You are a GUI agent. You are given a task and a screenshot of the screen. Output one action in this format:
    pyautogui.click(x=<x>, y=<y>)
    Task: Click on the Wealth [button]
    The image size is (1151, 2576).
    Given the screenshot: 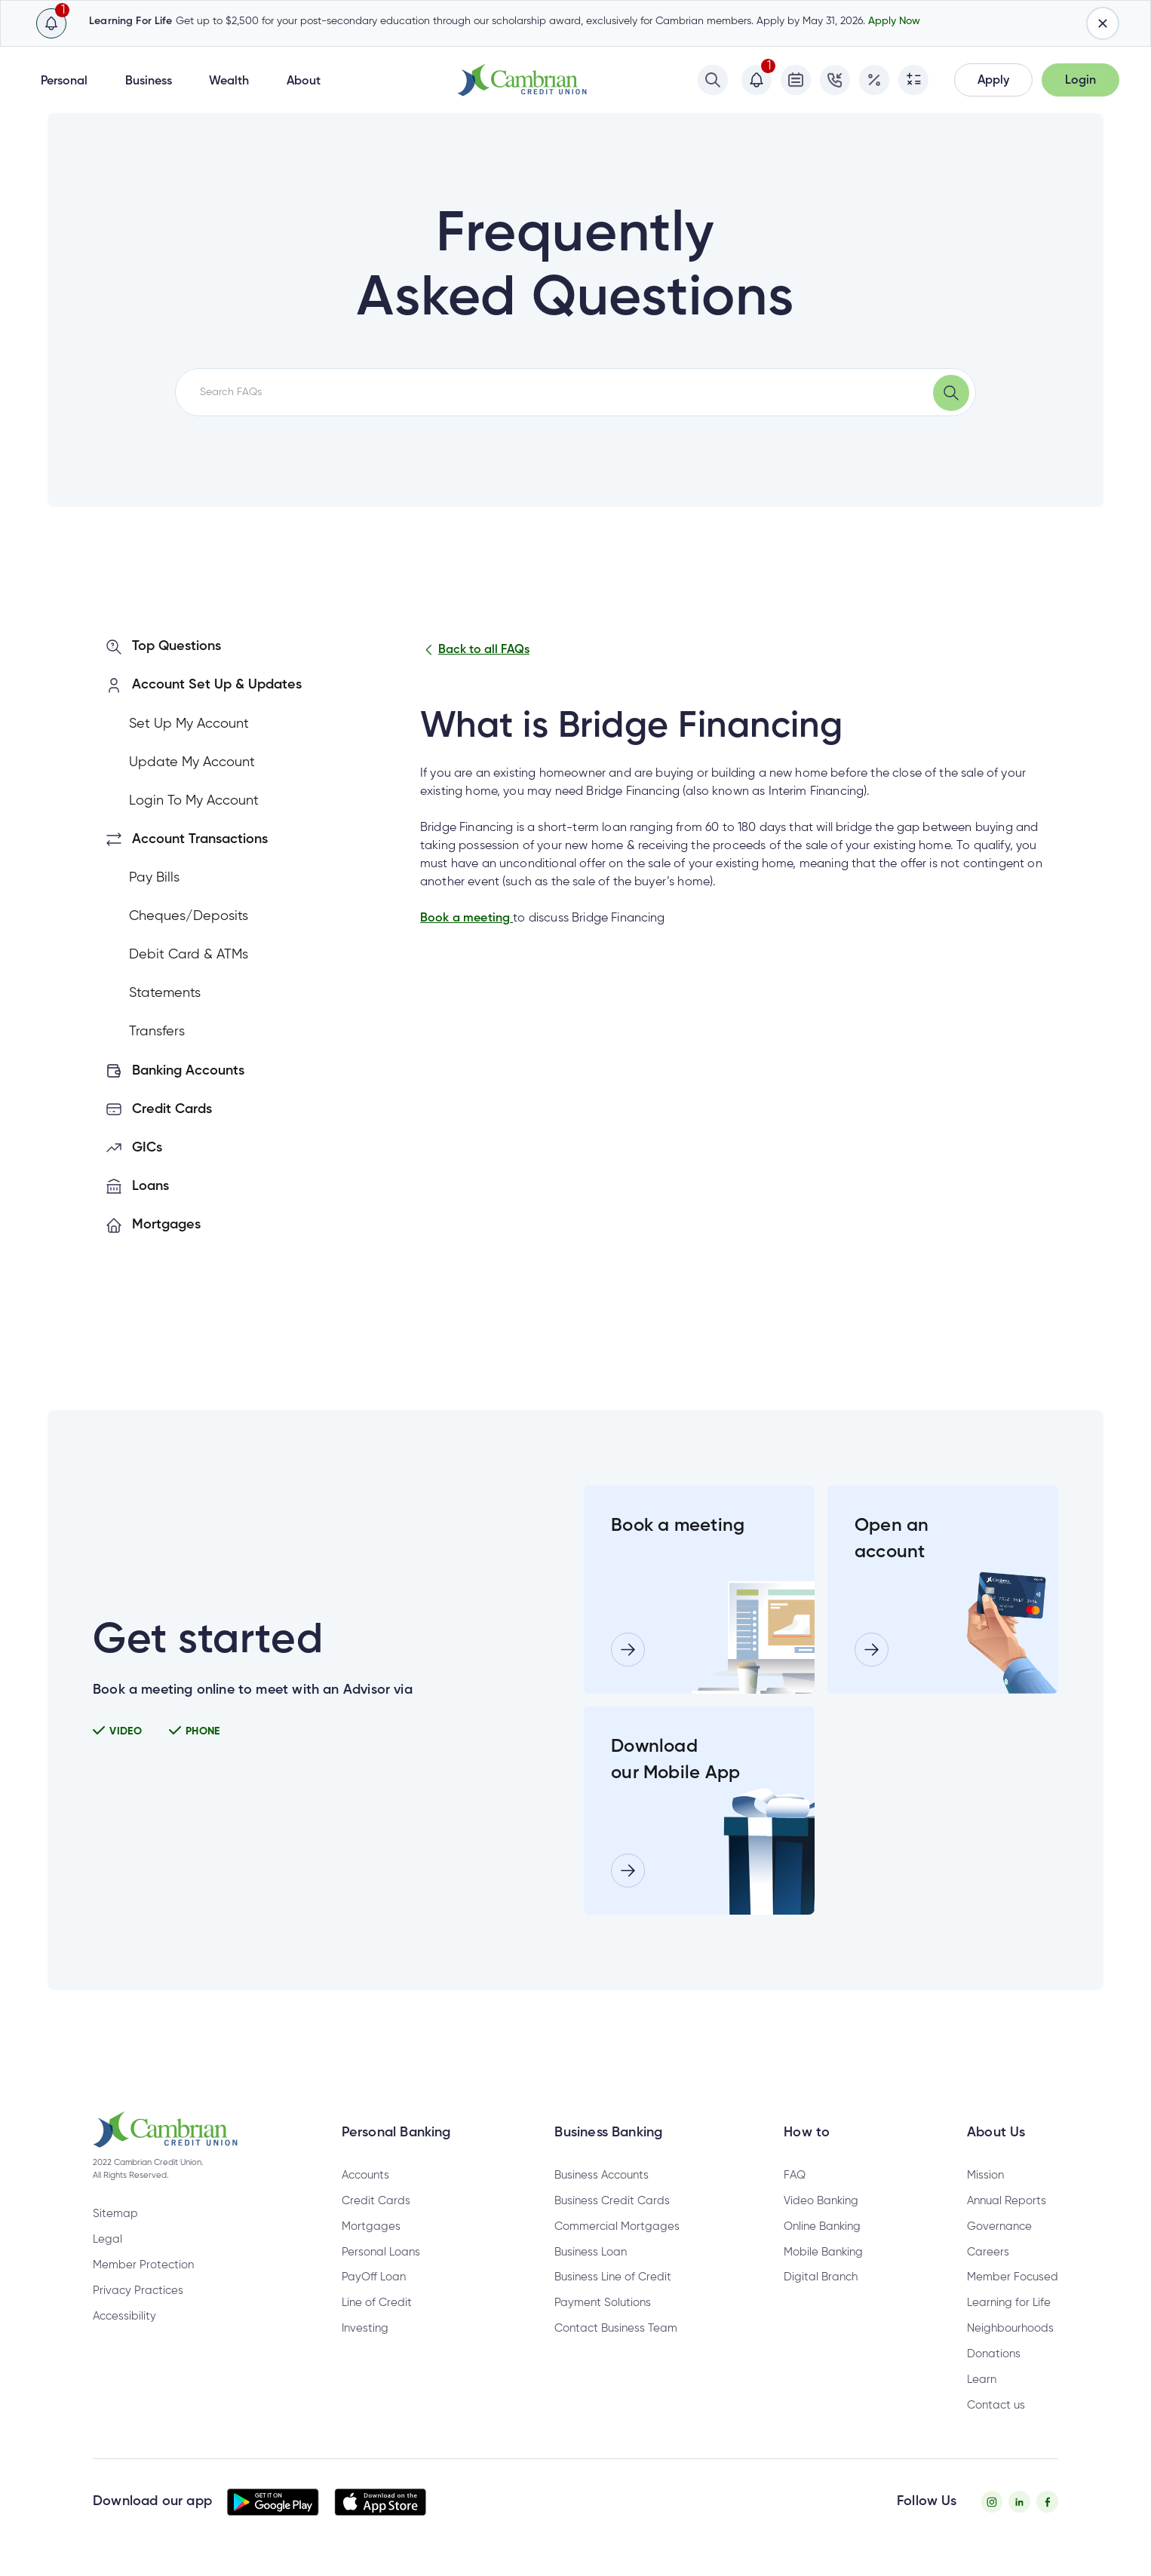 What is the action you would take?
    pyautogui.click(x=229, y=81)
    